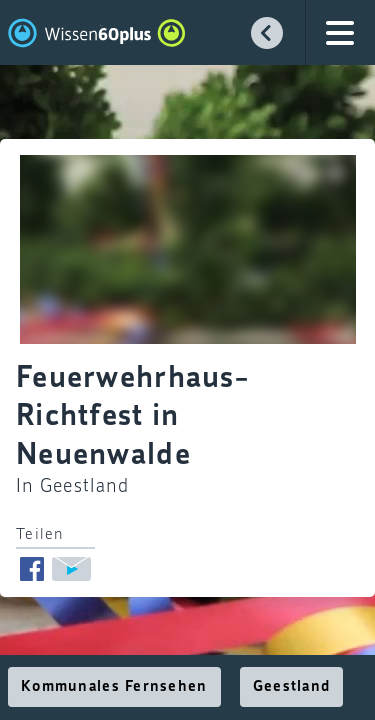 The width and height of the screenshot is (375, 720). What do you see at coordinates (114, 687) in the screenshot?
I see `Kommunales Fernsehen` at bounding box center [114, 687].